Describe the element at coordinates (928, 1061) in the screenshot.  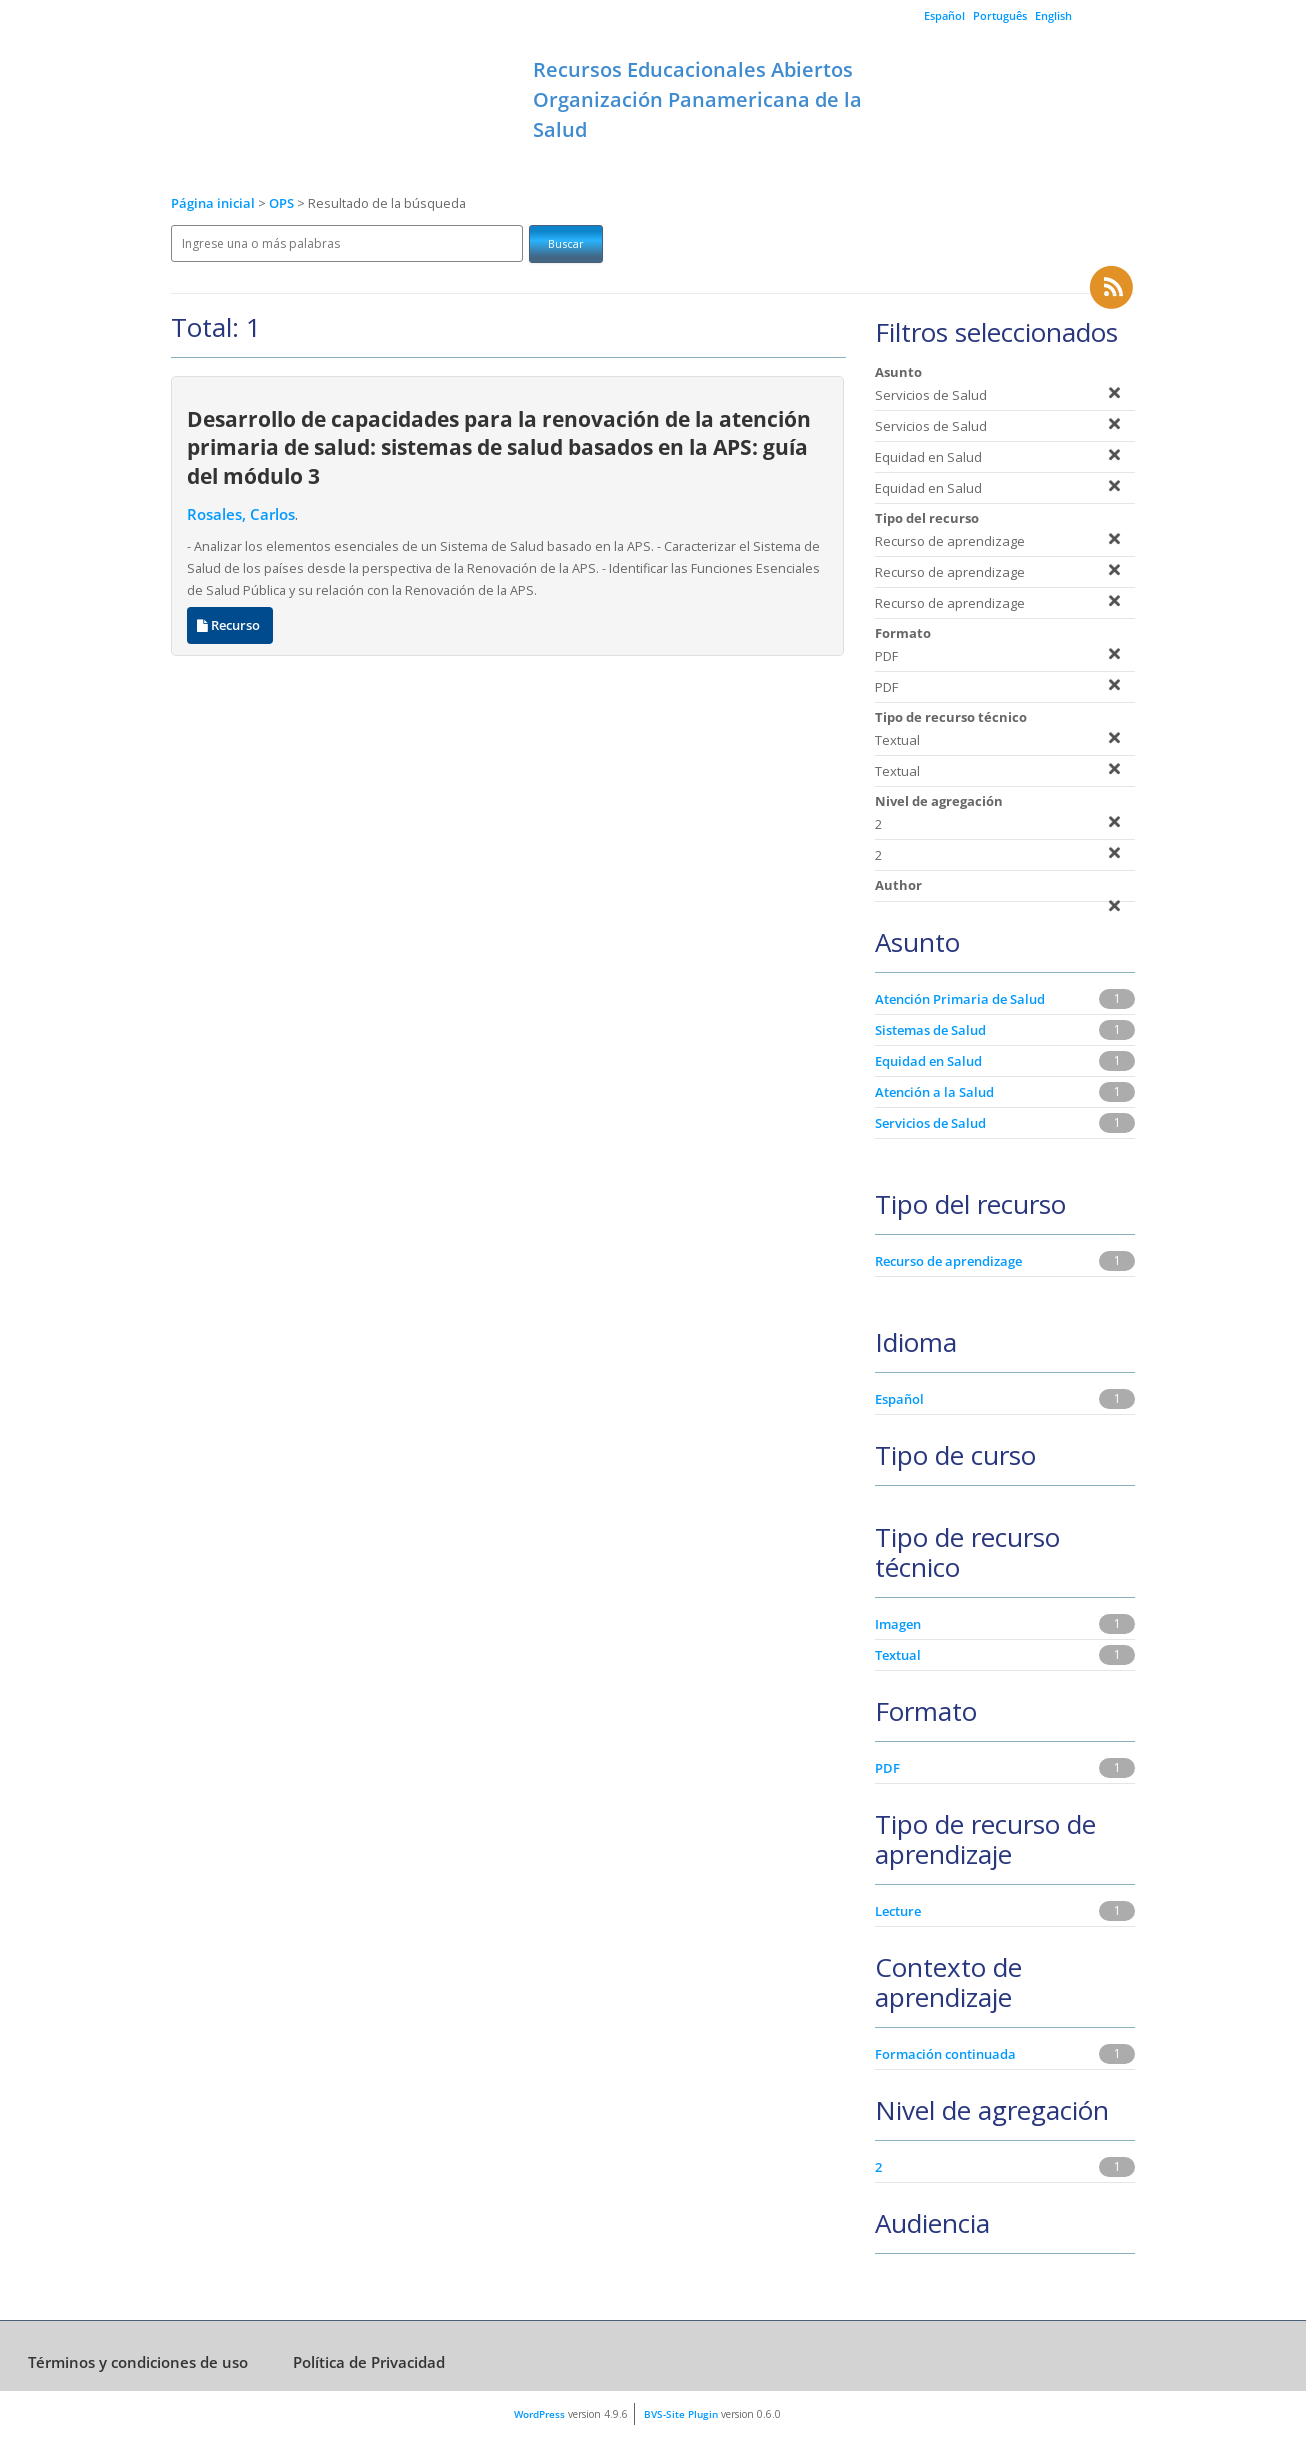
I see `Equidad en Salud` at that location.